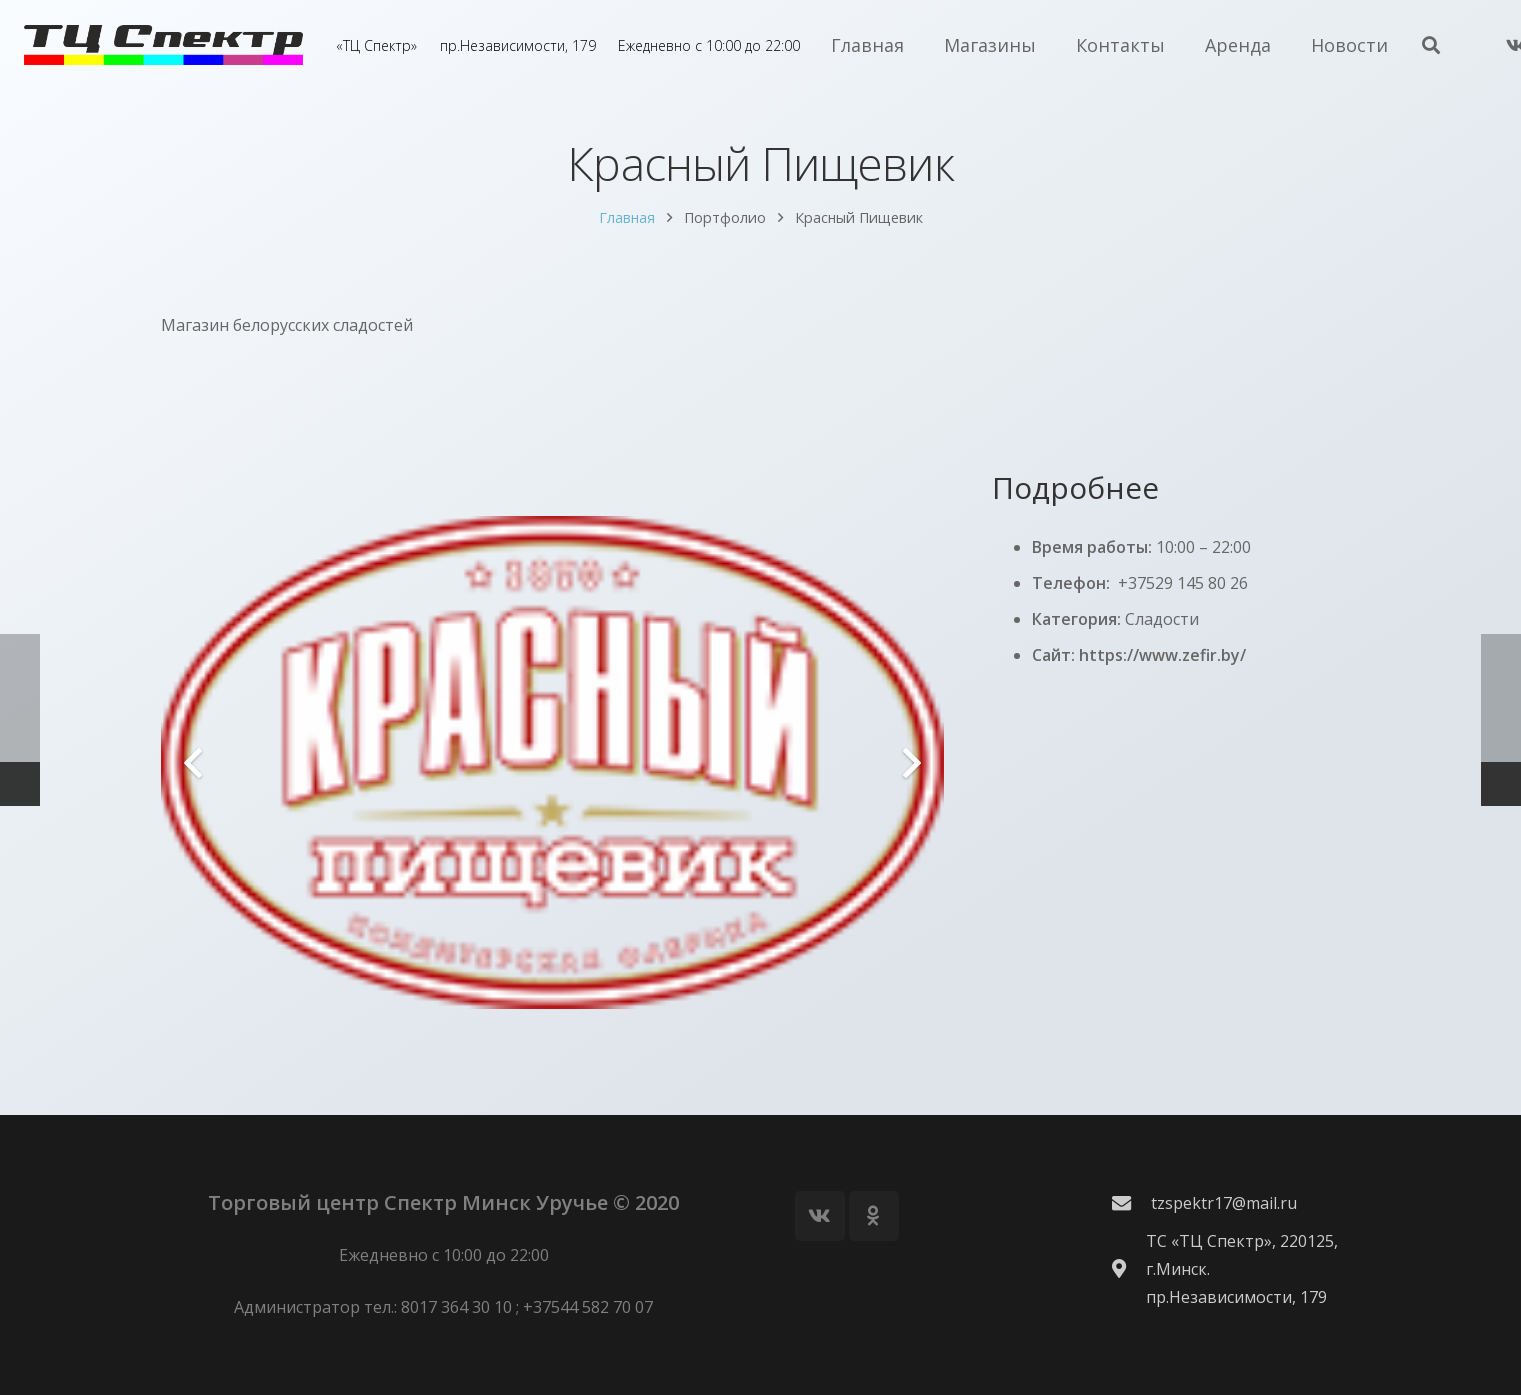 The height and width of the screenshot is (1395, 1521). I want to click on [Vkontakte], so click(820, 1216).